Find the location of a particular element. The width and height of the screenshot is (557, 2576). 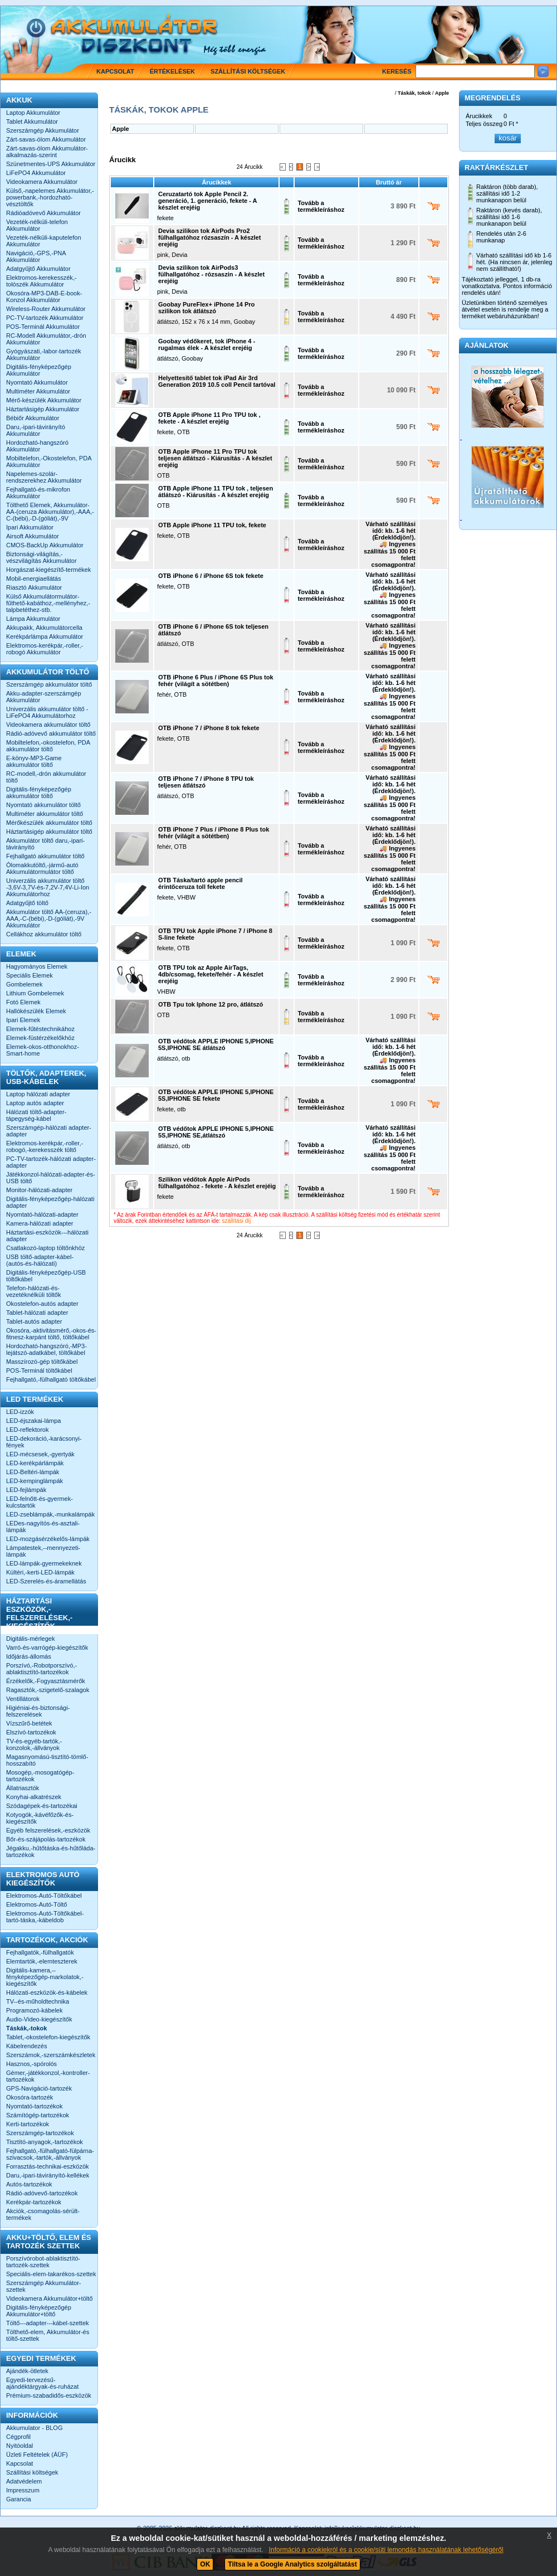

Speciális Elemek is located at coordinates (29, 975).